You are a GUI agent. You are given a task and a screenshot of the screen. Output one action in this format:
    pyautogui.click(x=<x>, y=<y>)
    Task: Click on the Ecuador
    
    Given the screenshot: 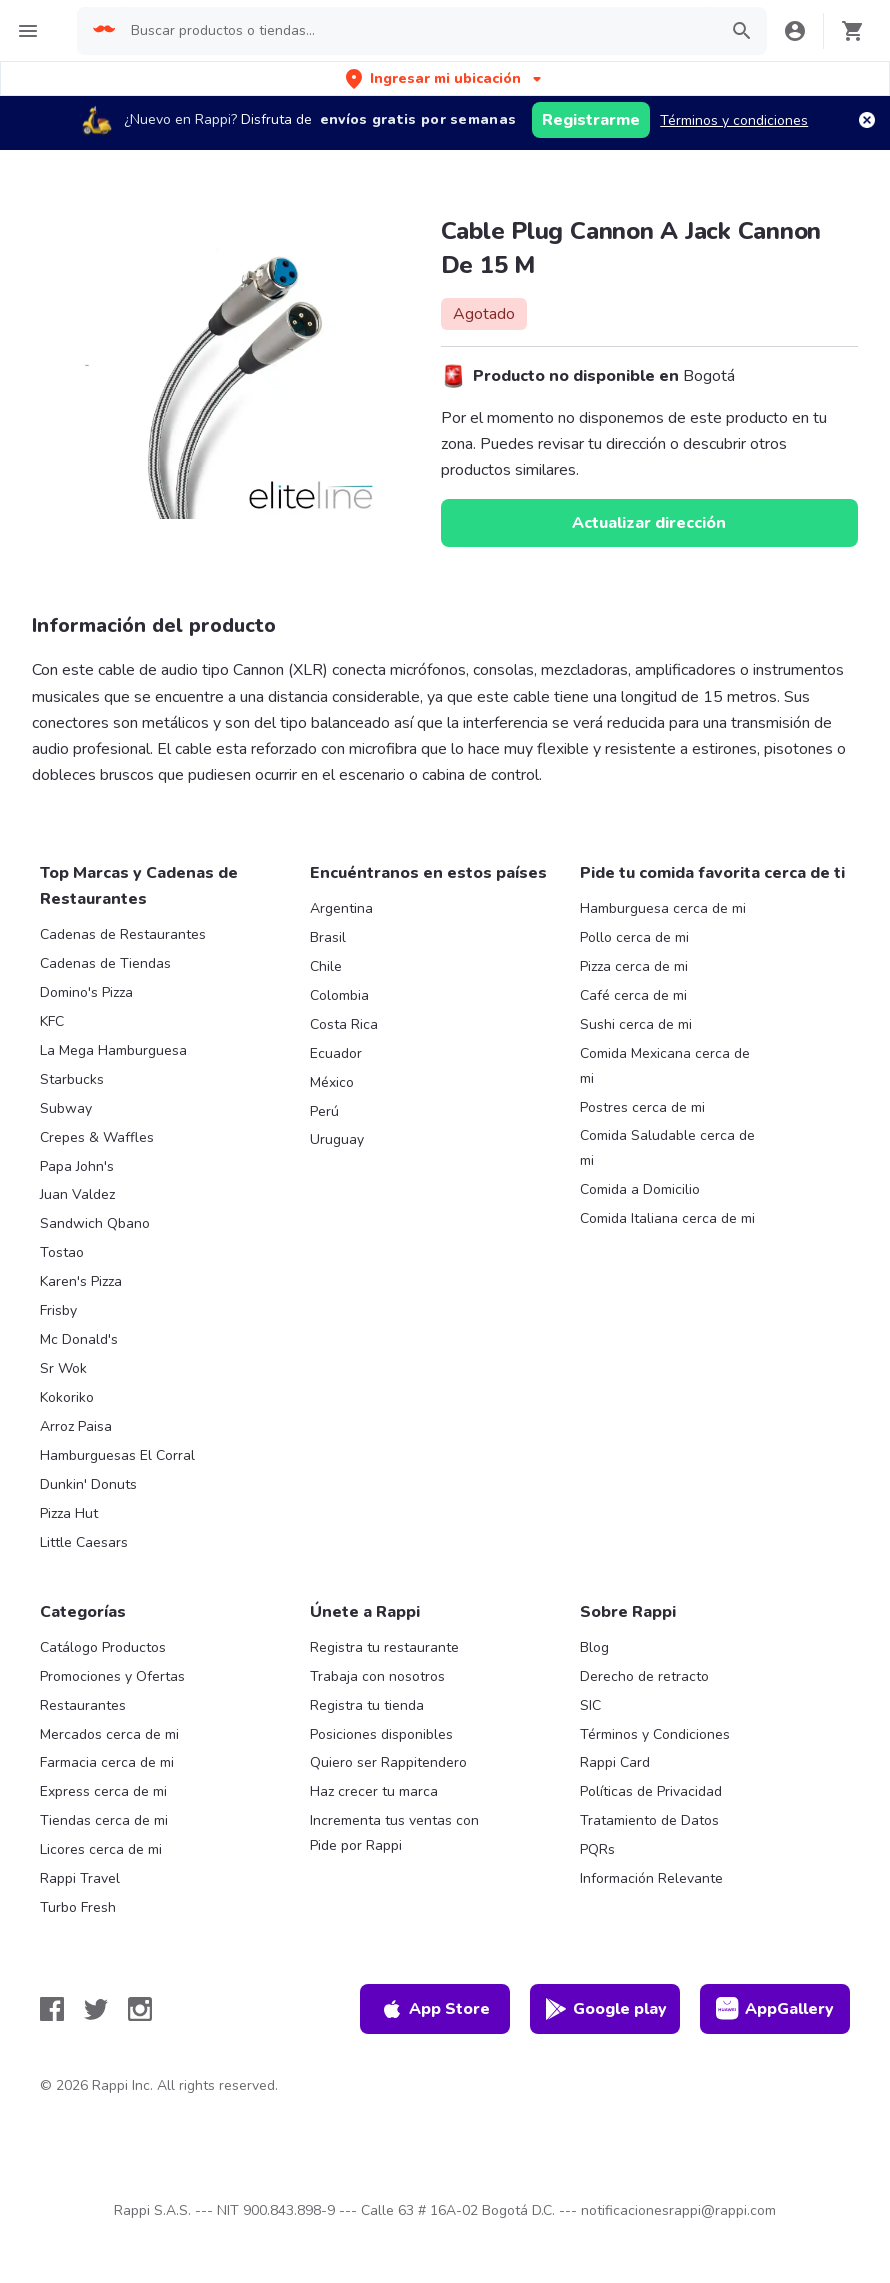 What is the action you would take?
    pyautogui.click(x=336, y=1053)
    